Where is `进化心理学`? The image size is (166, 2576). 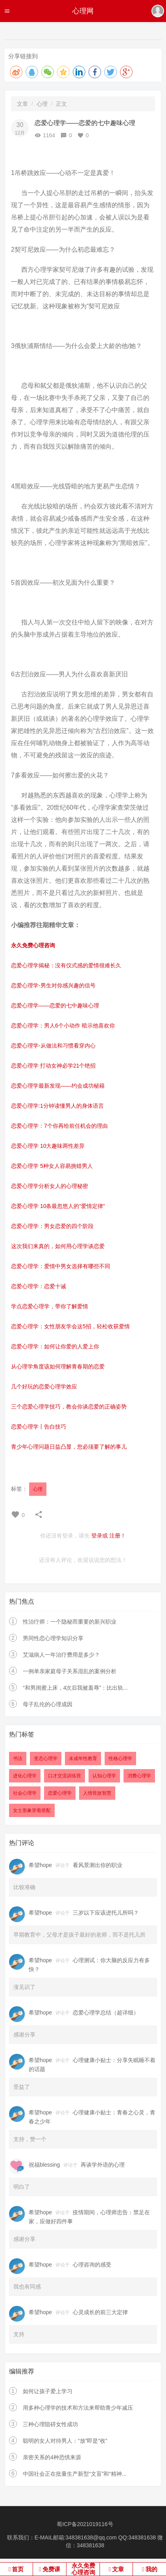 进化心理学 is located at coordinates (25, 1776).